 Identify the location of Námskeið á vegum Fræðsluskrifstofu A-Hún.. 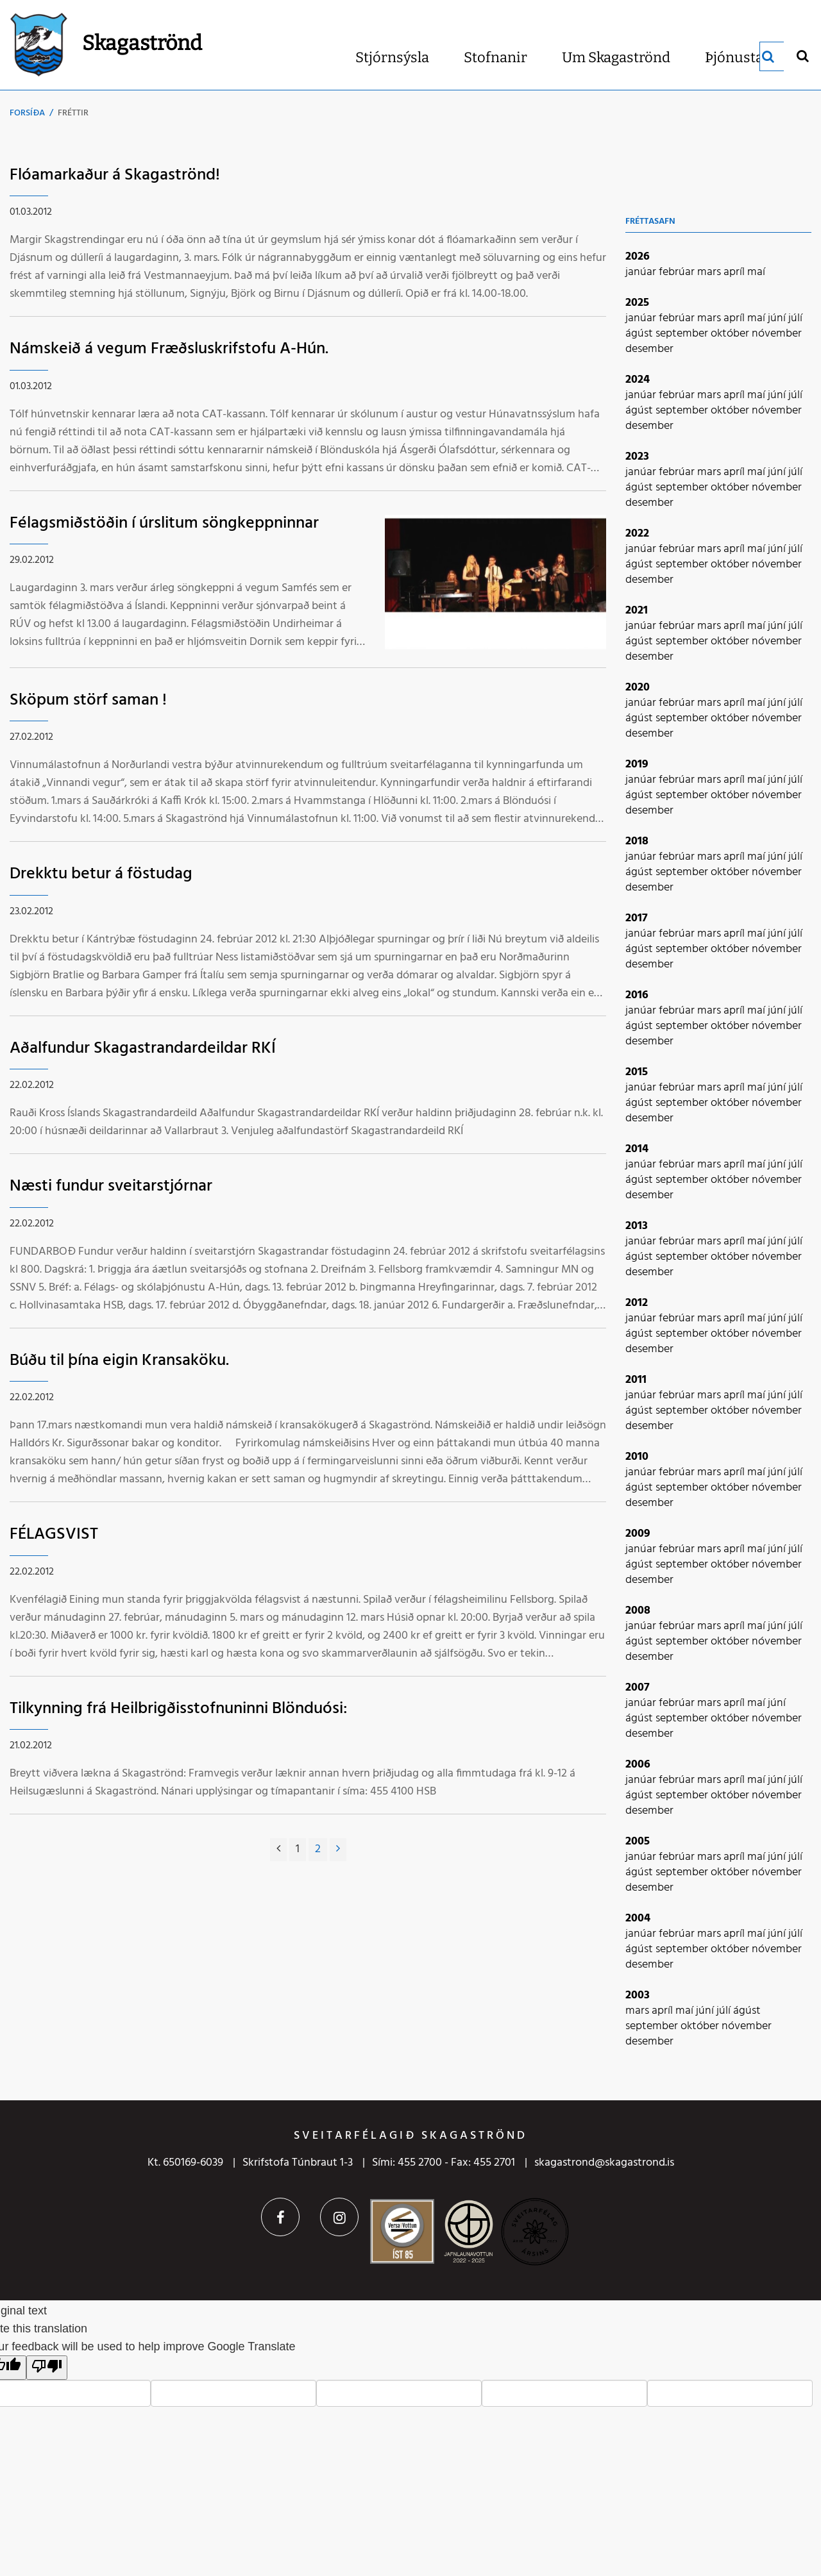
(169, 349).